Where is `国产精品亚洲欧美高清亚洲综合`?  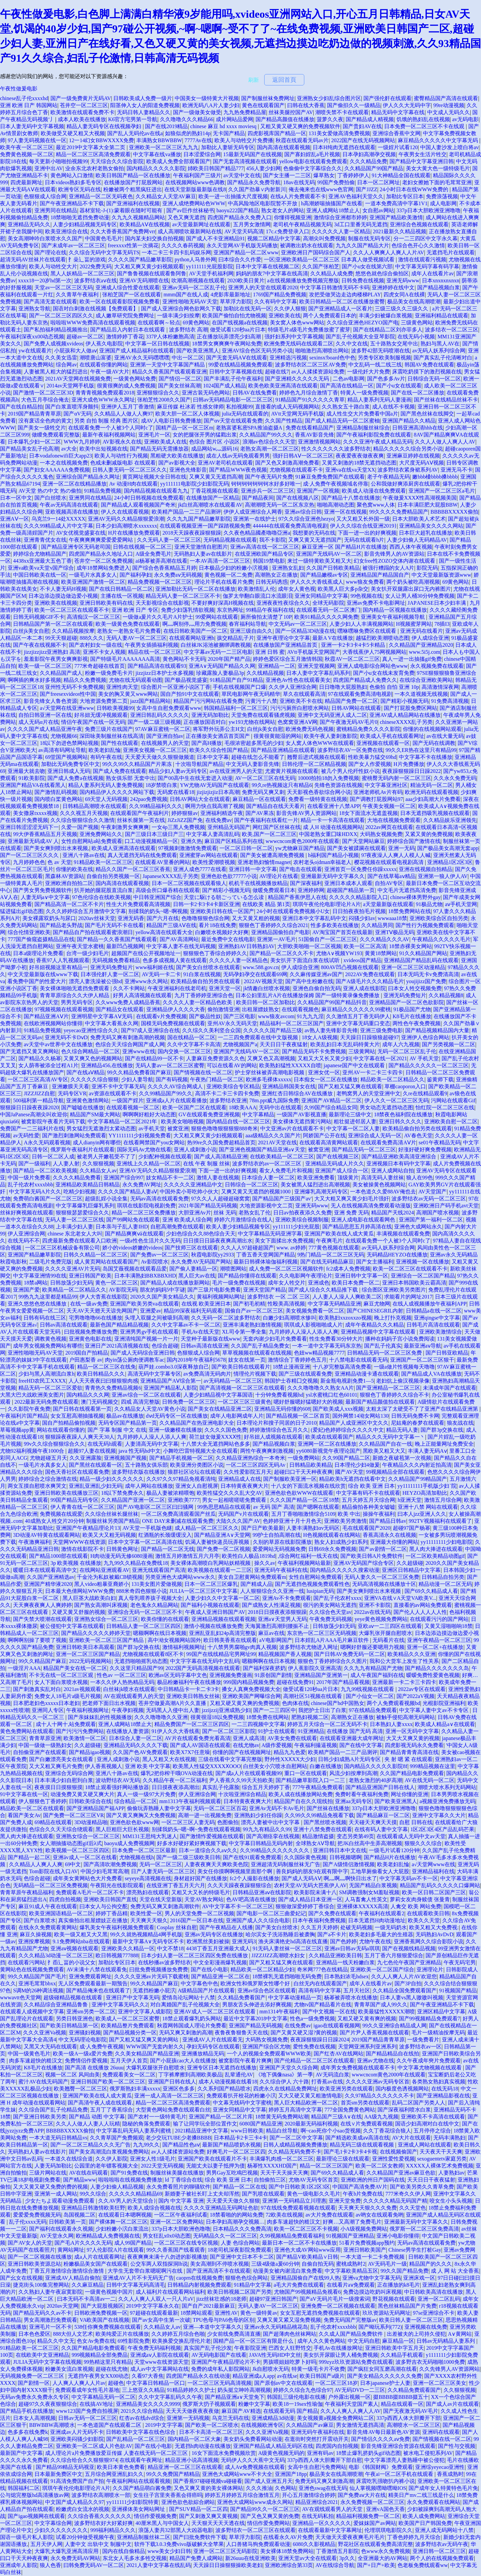
国产精品亚洲欧美高清亚洲综合 is located at coordinates (399, 1156).